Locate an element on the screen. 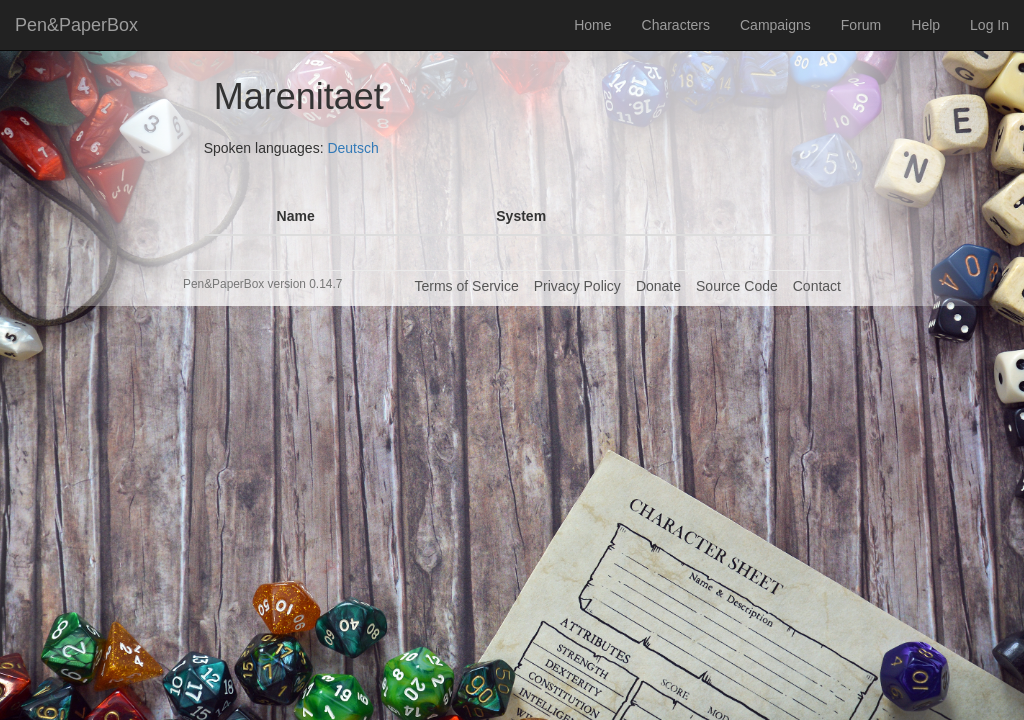  Terms of Service is located at coordinates (466, 286).